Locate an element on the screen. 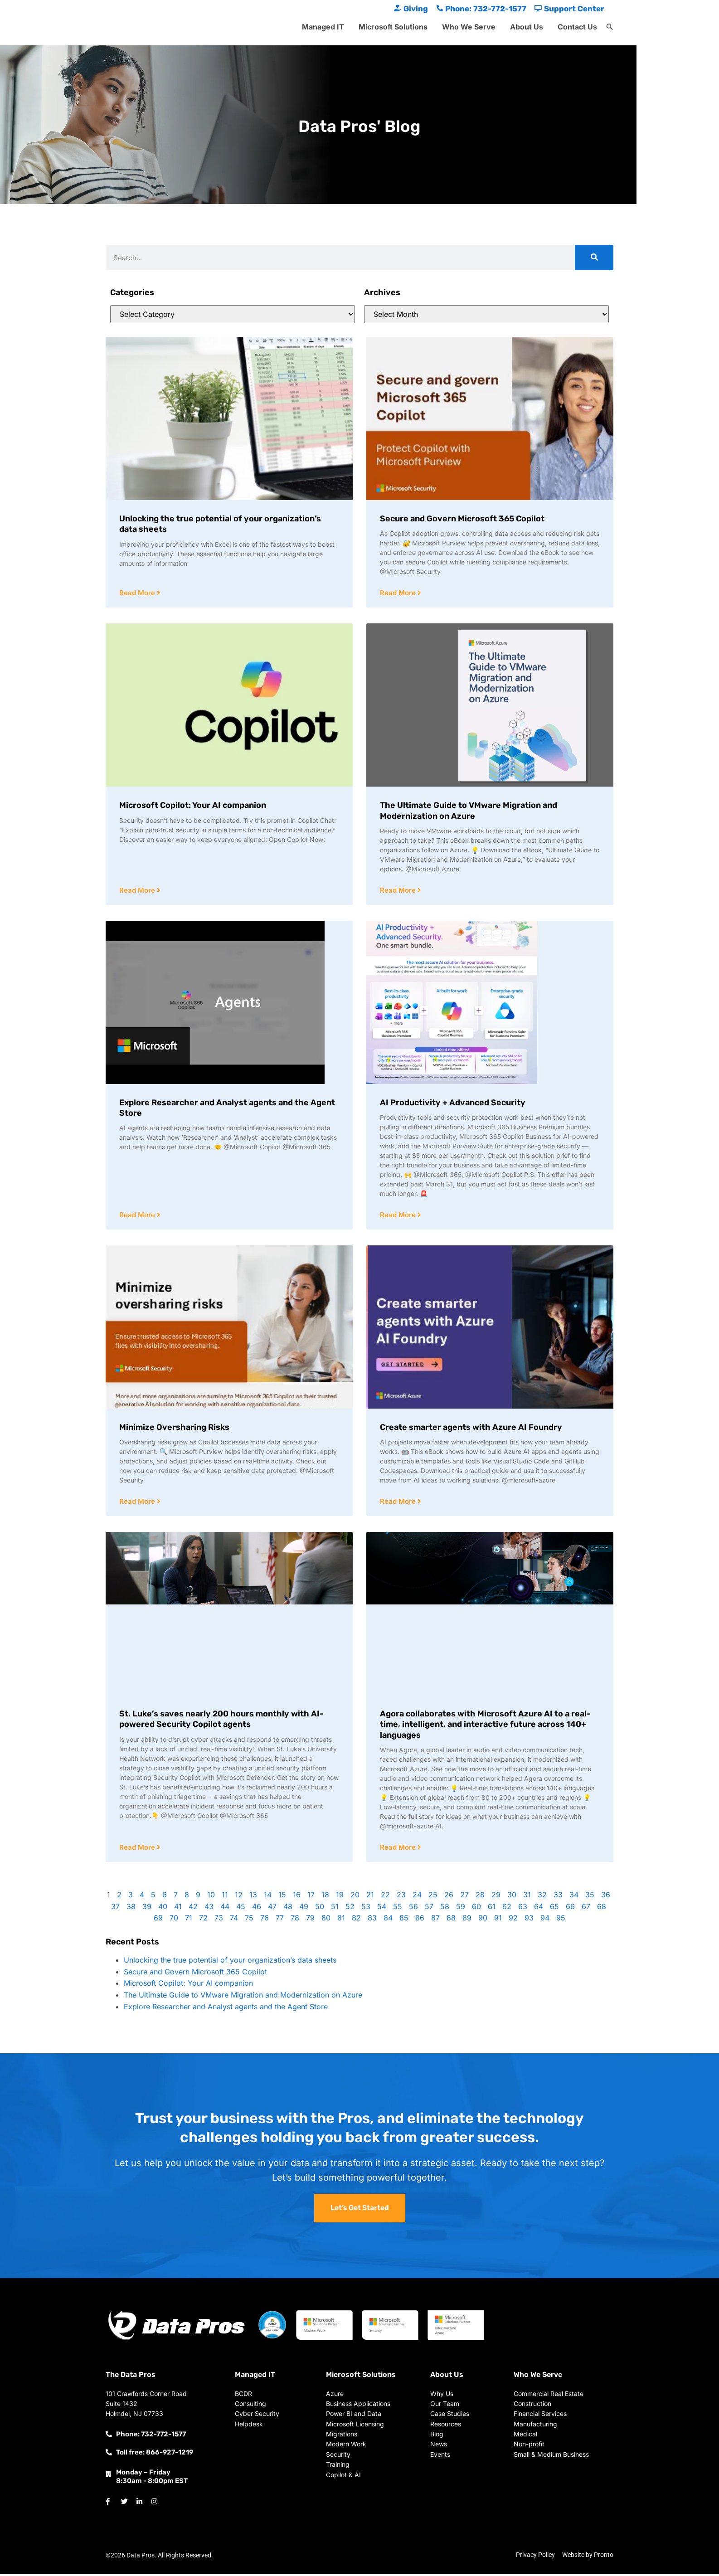 Image resolution: width=719 pixels, height=2576 pixels. 61 is located at coordinates (492, 1908).